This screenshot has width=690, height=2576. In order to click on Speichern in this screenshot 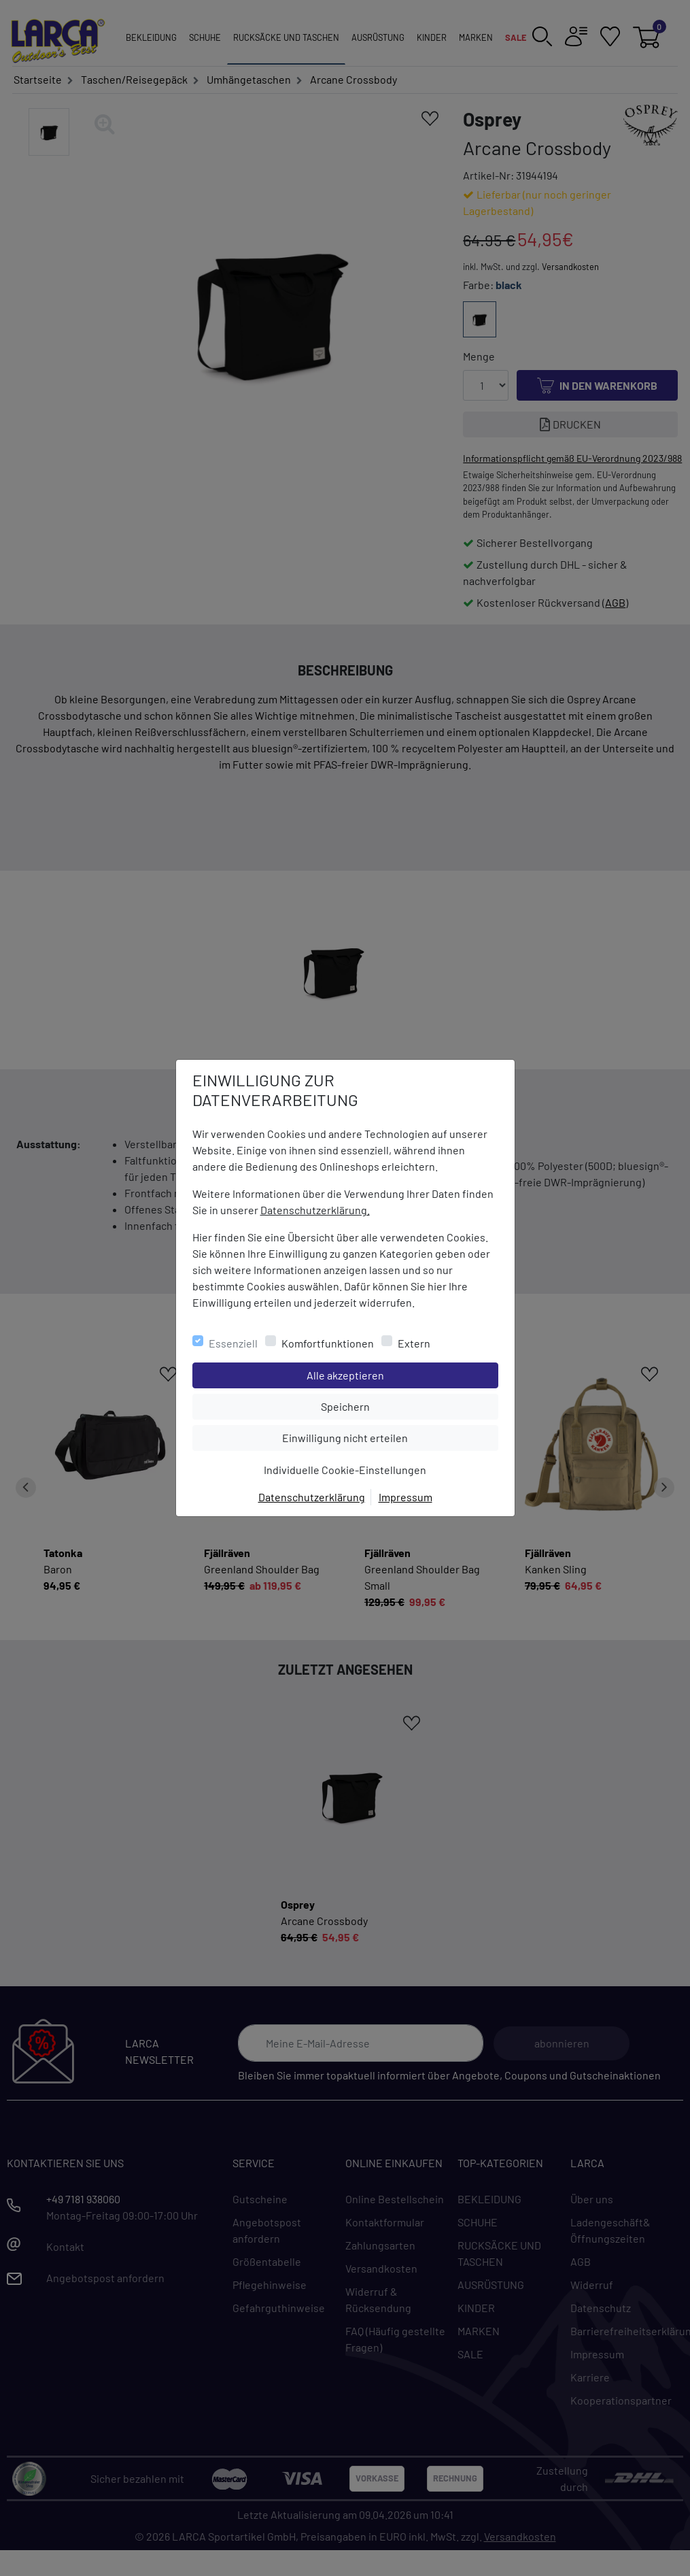, I will do `click(409, 1405)`.